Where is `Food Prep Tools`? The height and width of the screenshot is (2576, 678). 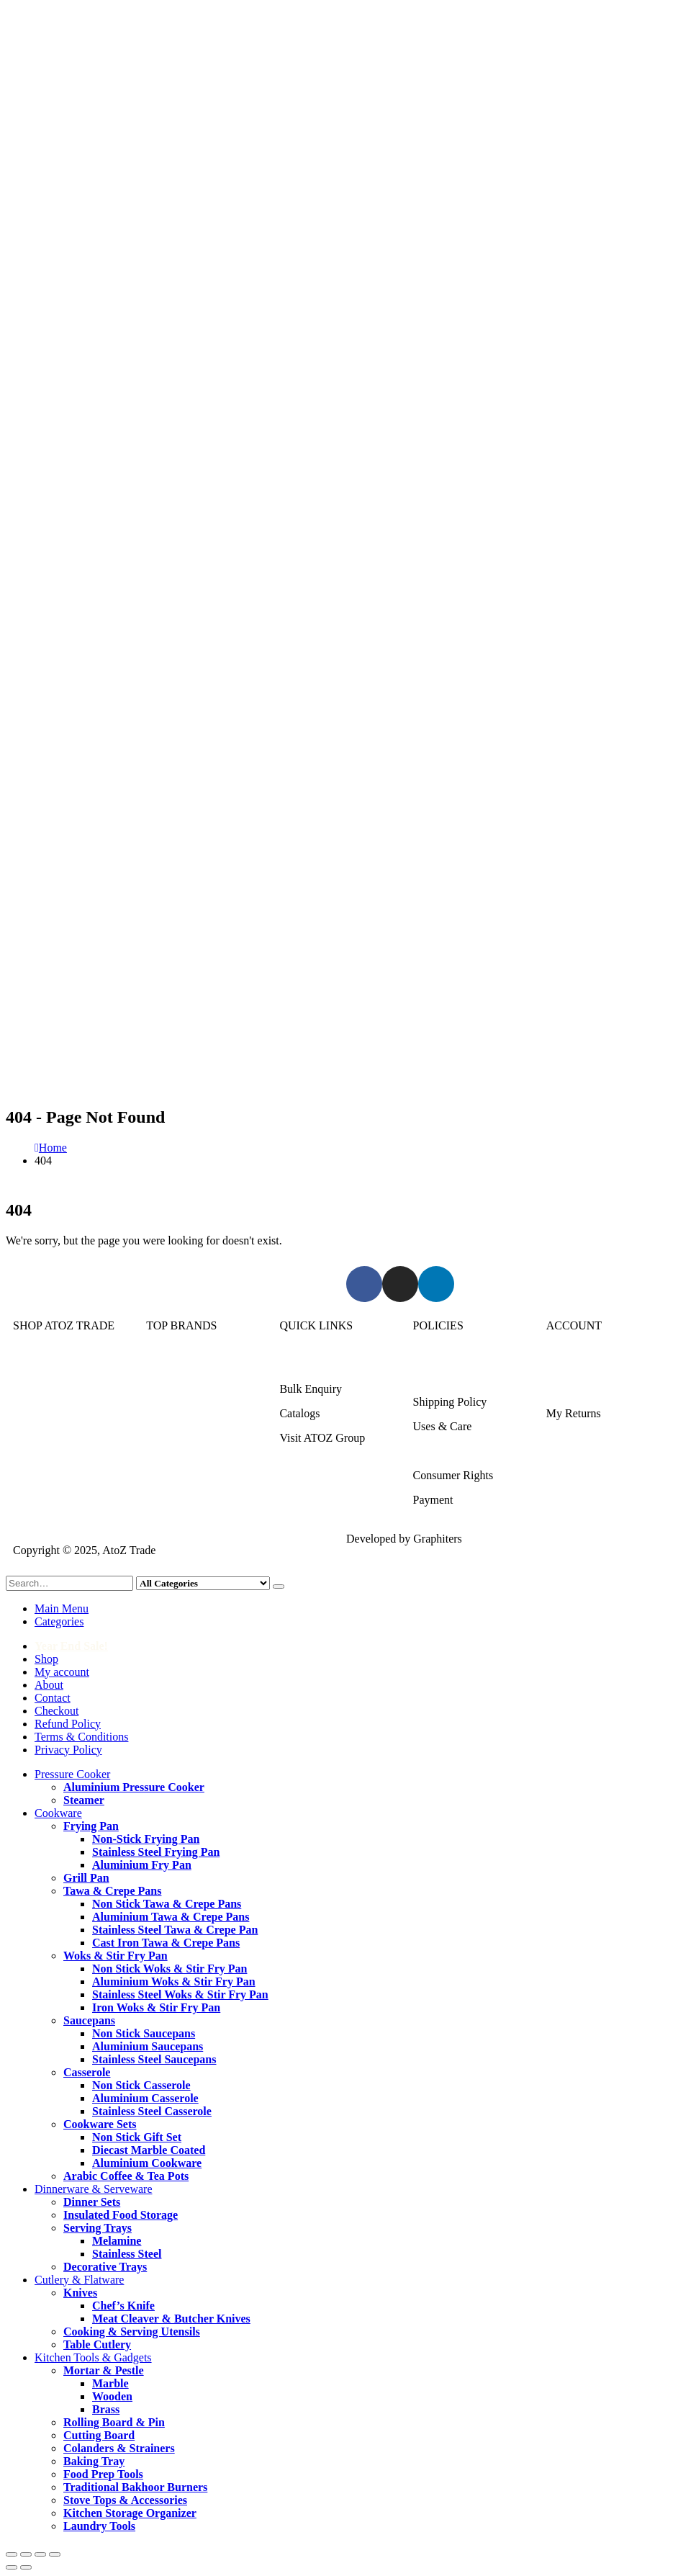
Food Prep Tools is located at coordinates (103, 2474).